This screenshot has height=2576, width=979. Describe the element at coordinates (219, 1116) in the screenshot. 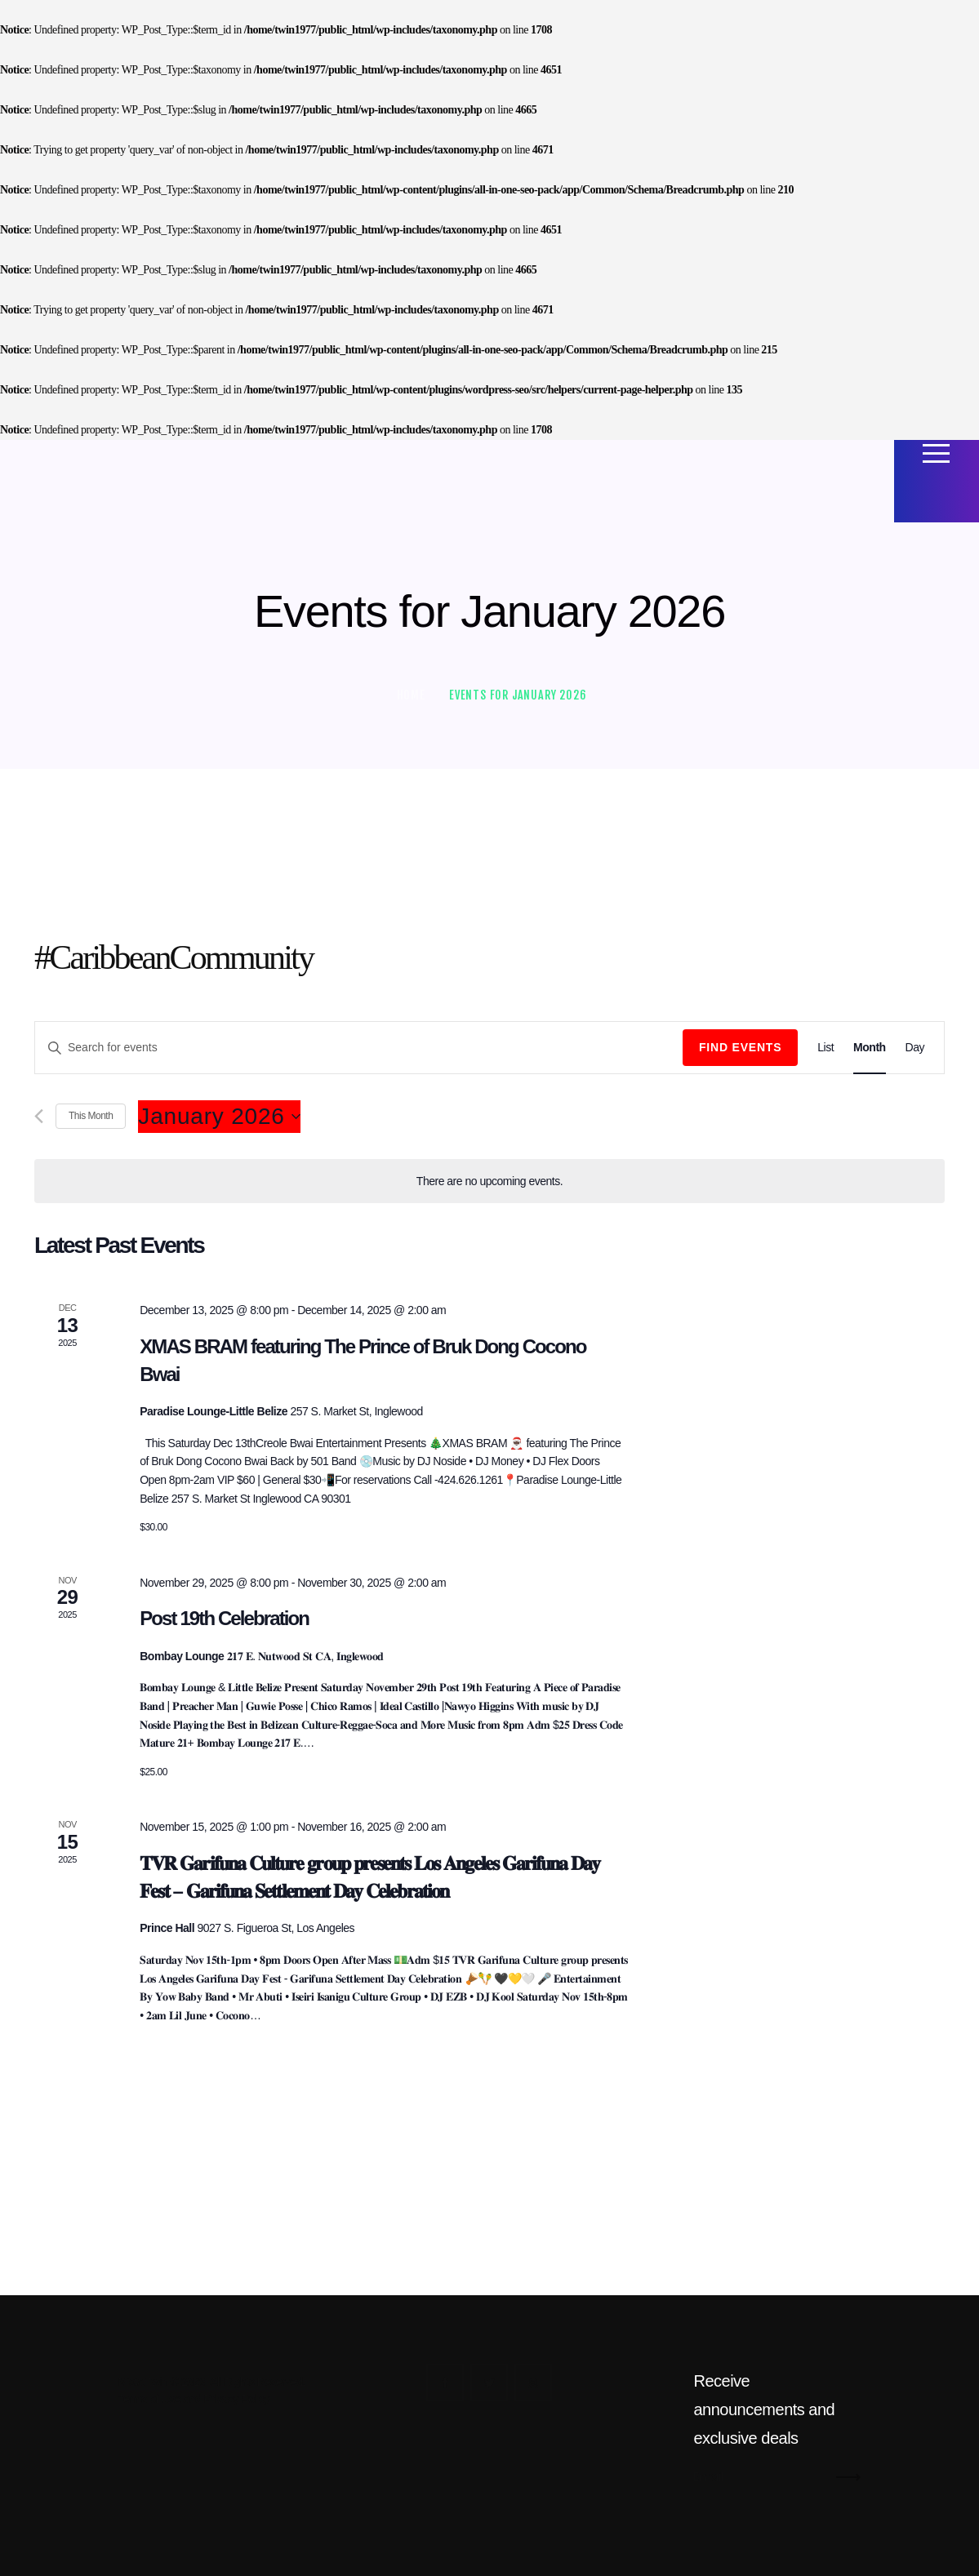

I see `[Click to toggle datepicker]` at that location.